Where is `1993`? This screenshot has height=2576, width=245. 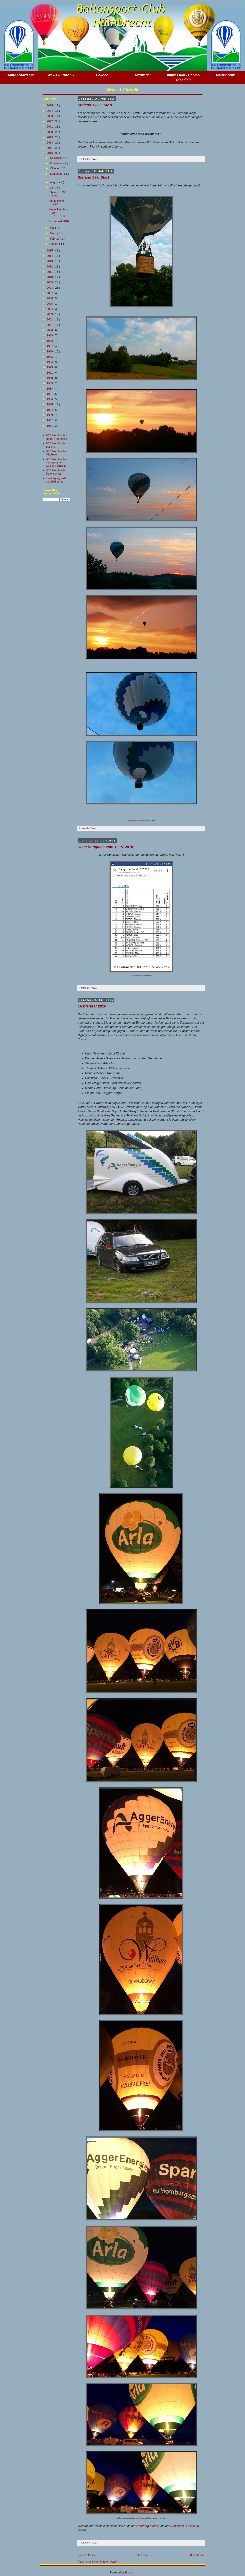
1993 is located at coordinates (50, 367).